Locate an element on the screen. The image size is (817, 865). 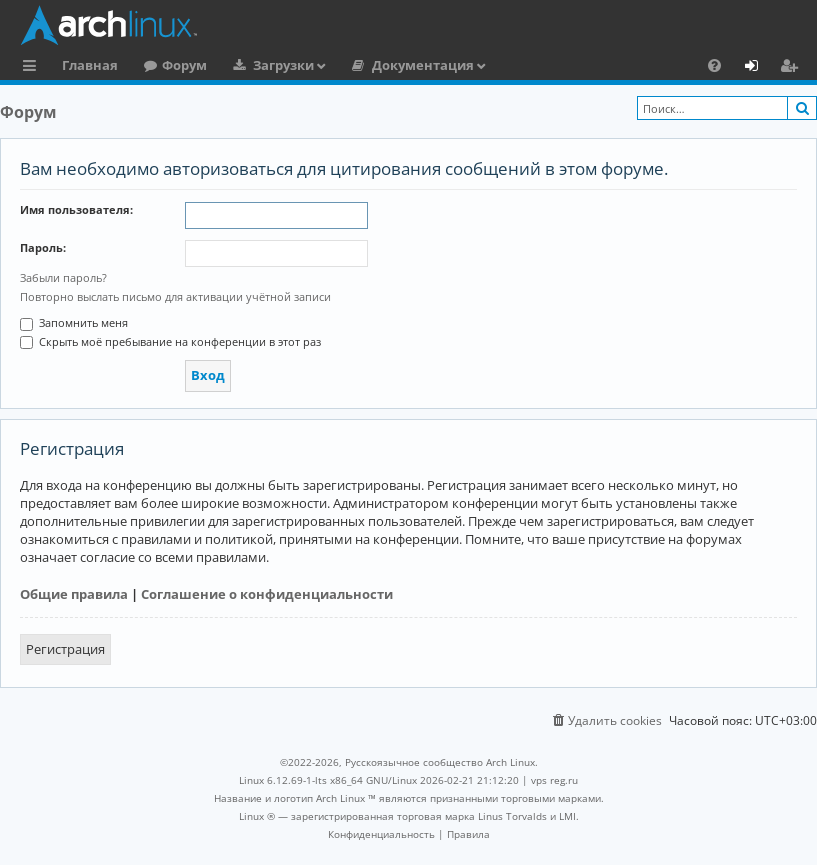
Вход [menuitem] is located at coordinates (758, 68).